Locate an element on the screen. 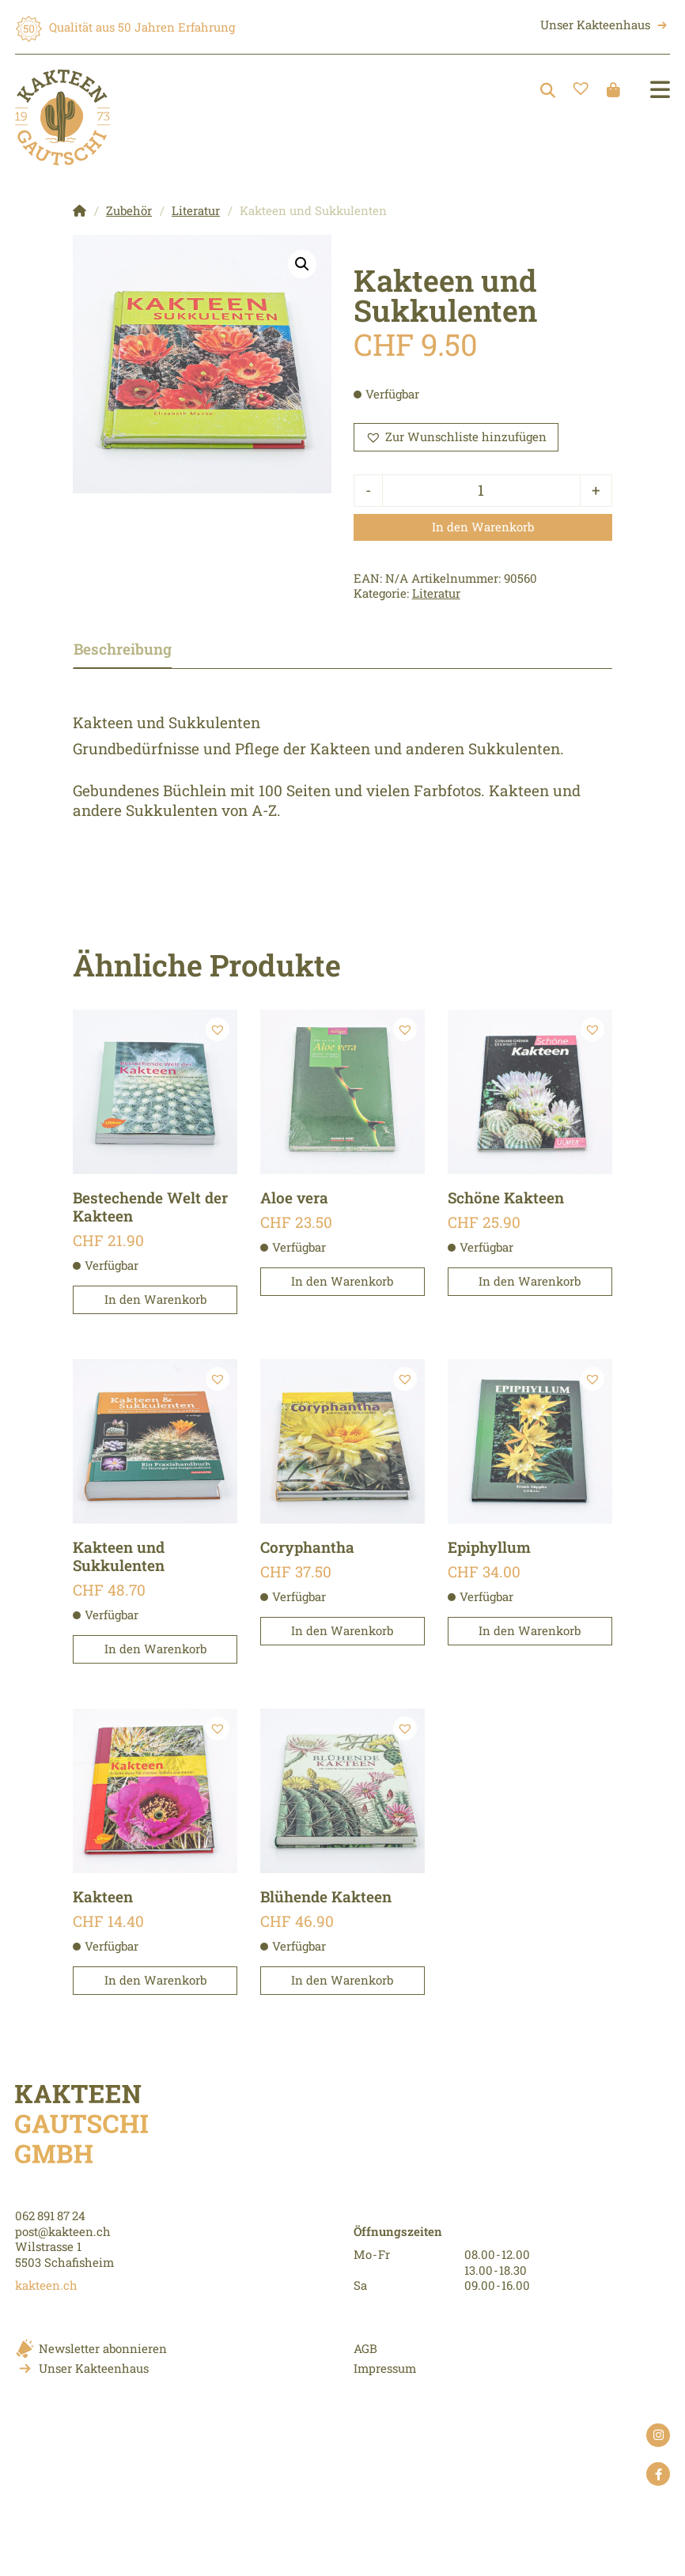  [tab] is located at coordinates (137, 650).